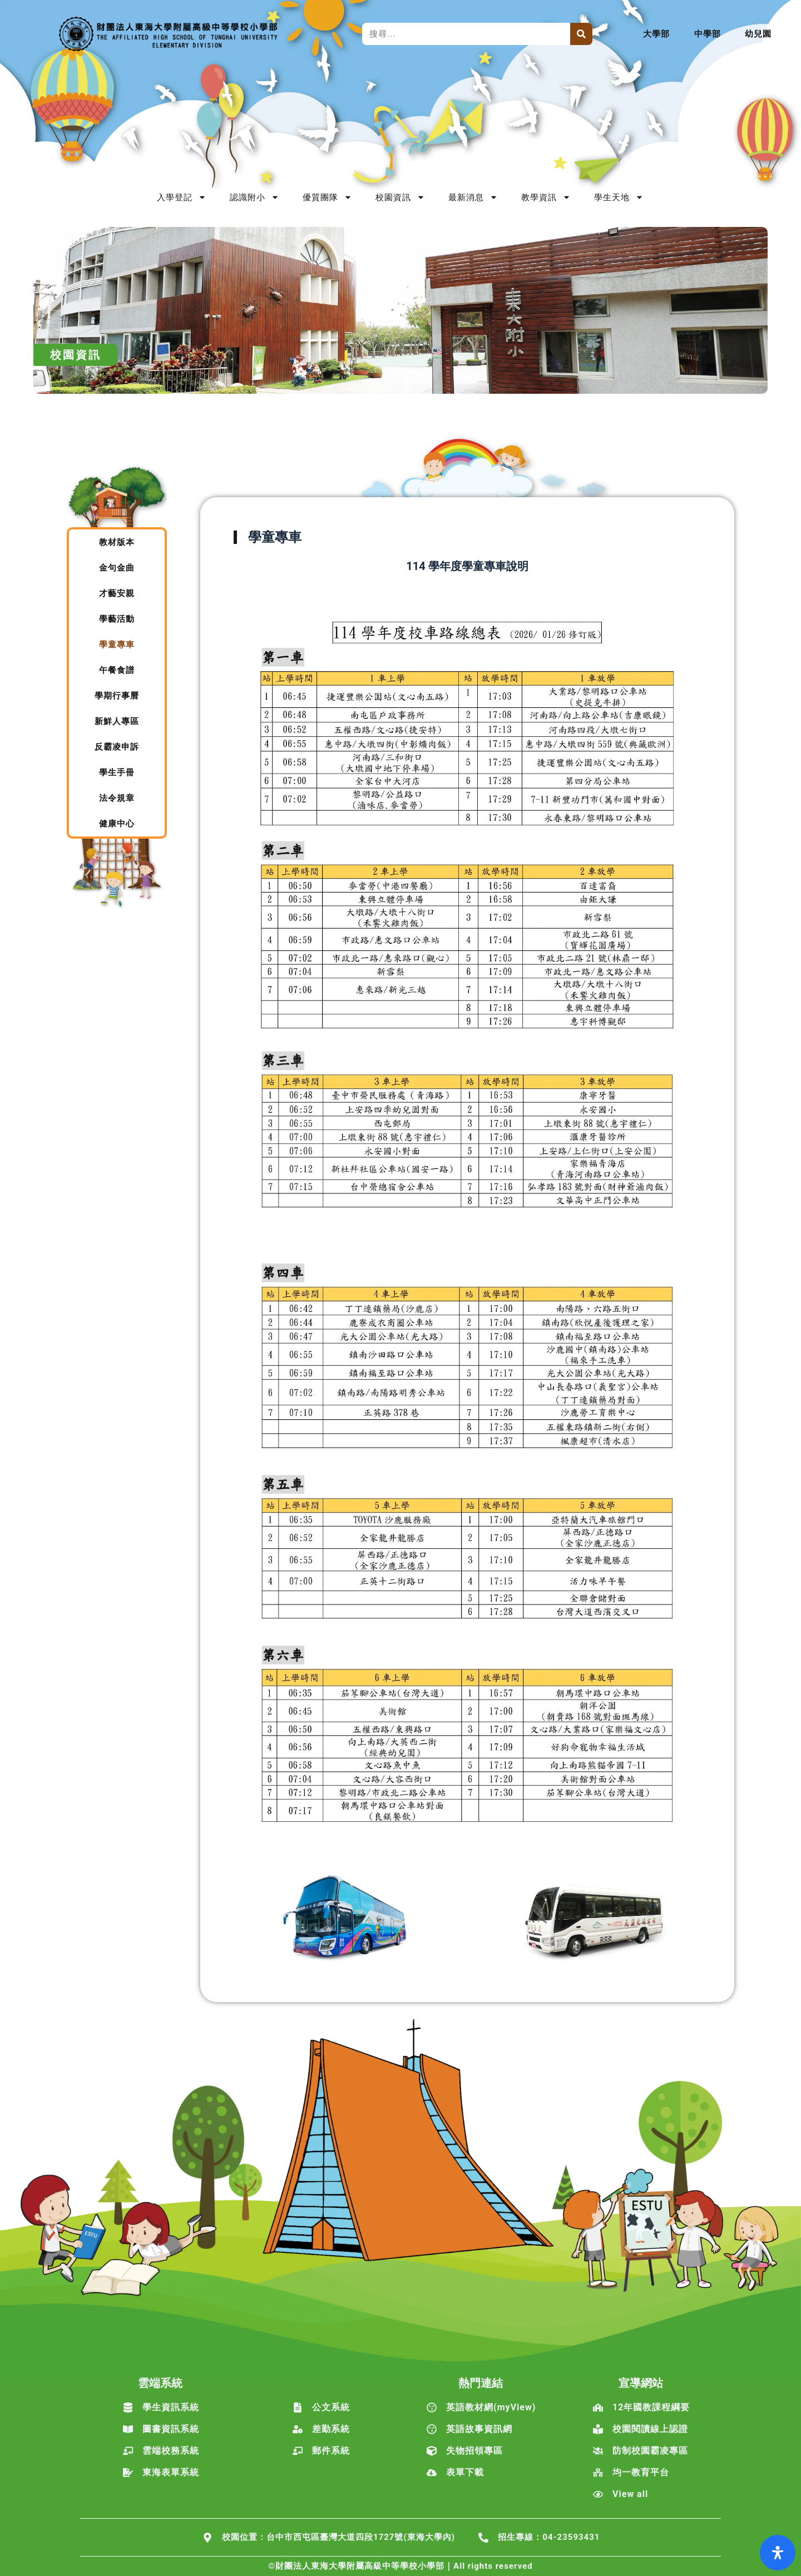  Describe the element at coordinates (619, 197) in the screenshot. I see `學生天地` at that location.